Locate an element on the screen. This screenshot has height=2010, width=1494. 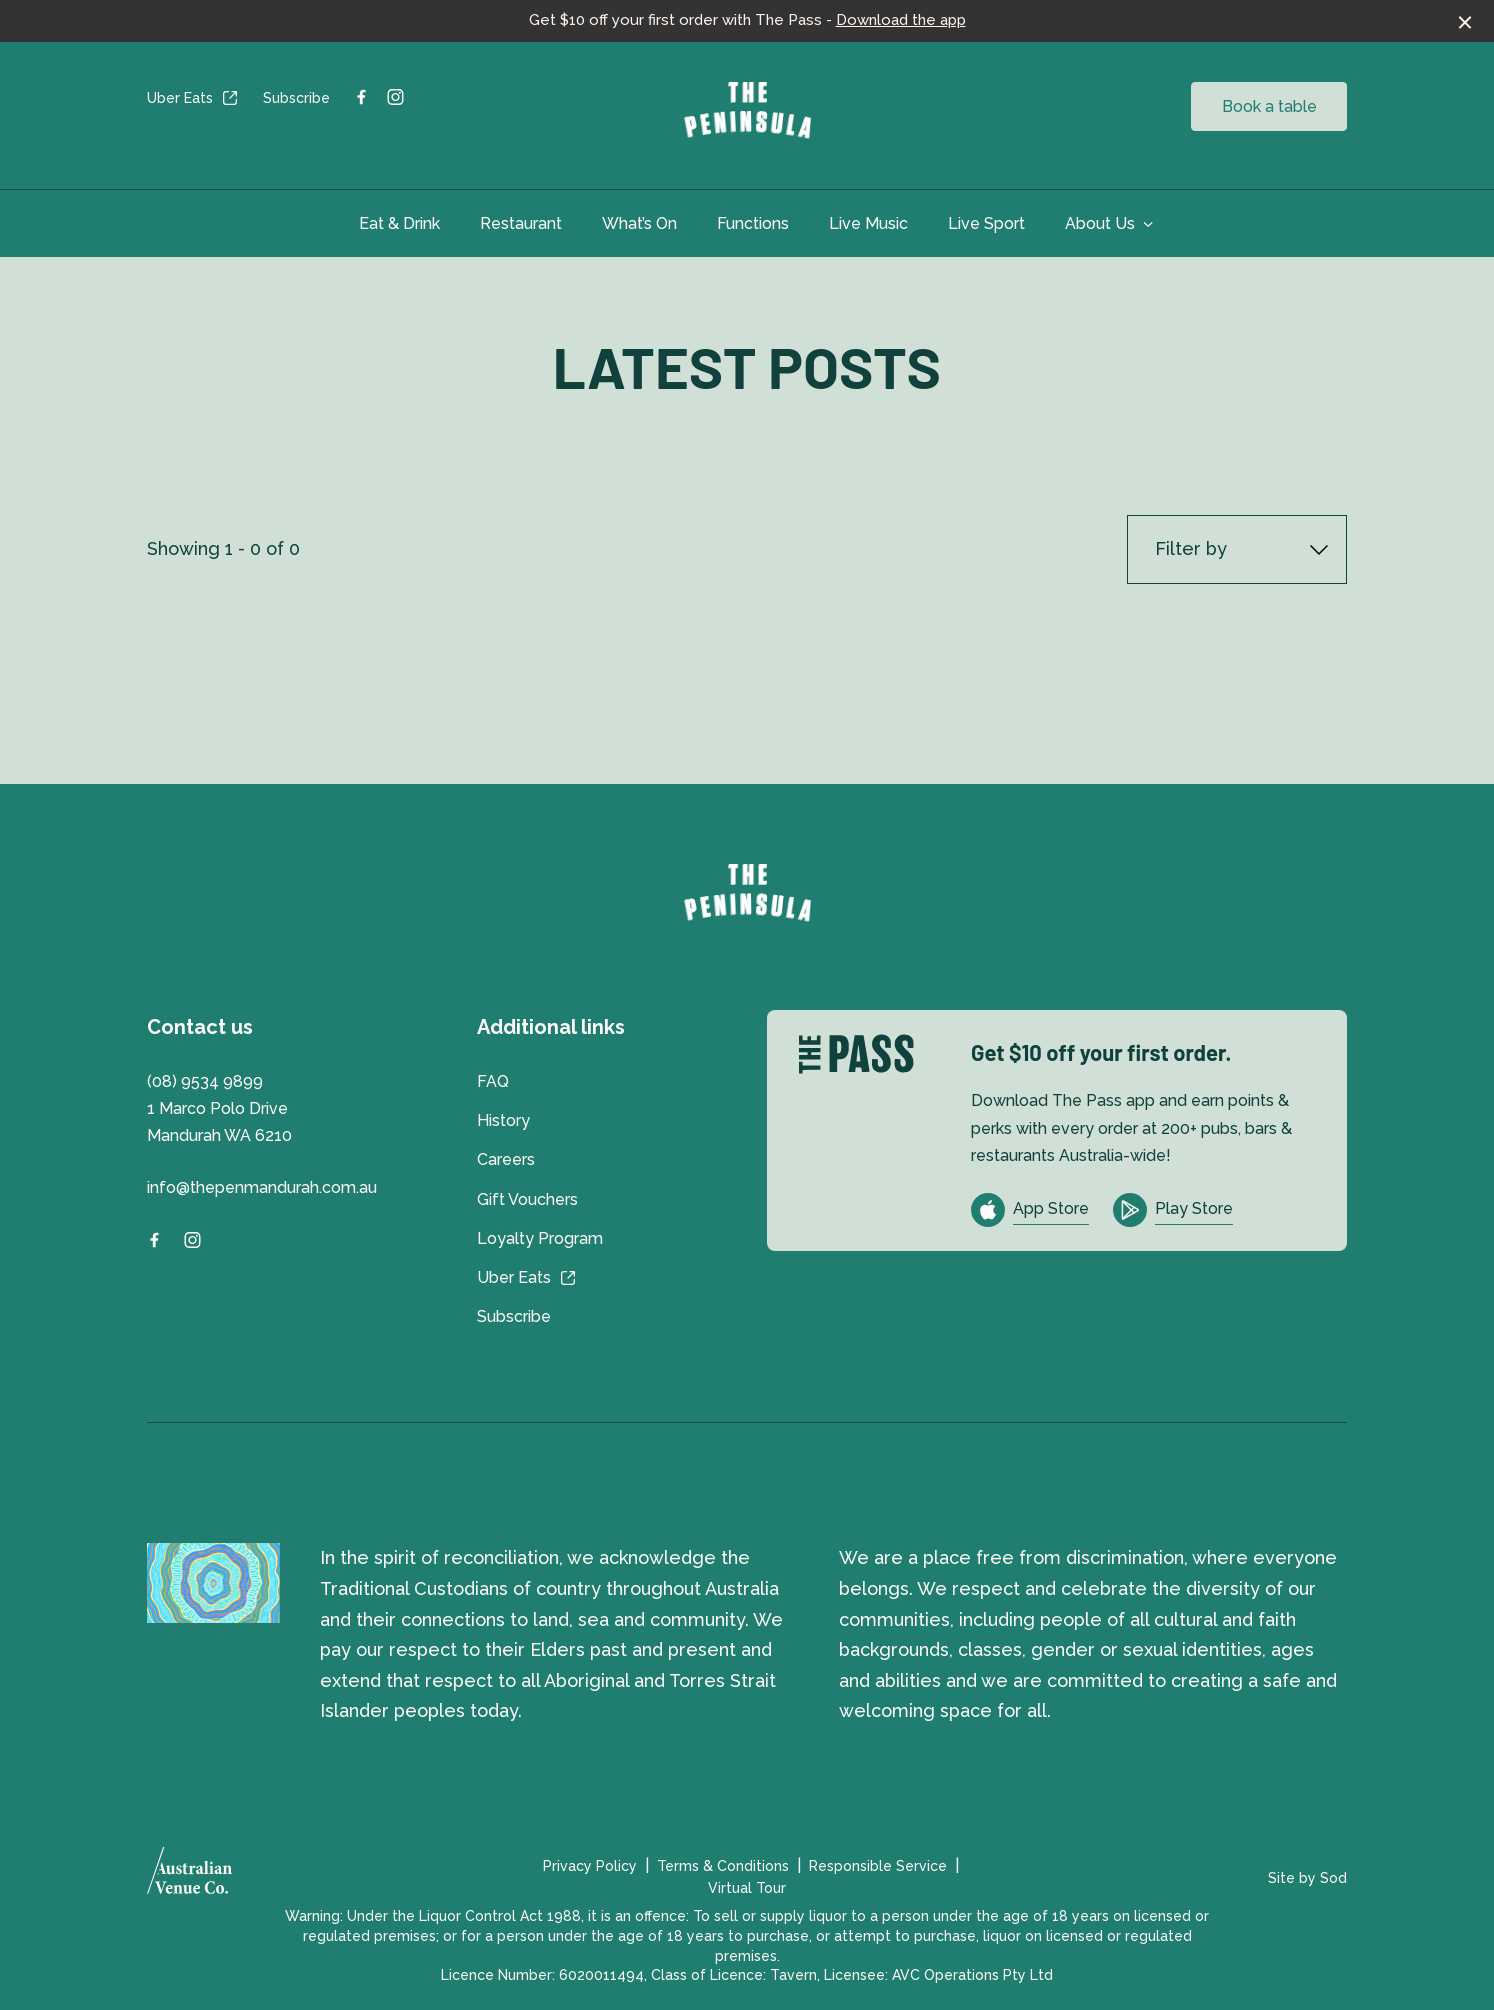
Live Sport [link] is located at coordinates (986, 223).